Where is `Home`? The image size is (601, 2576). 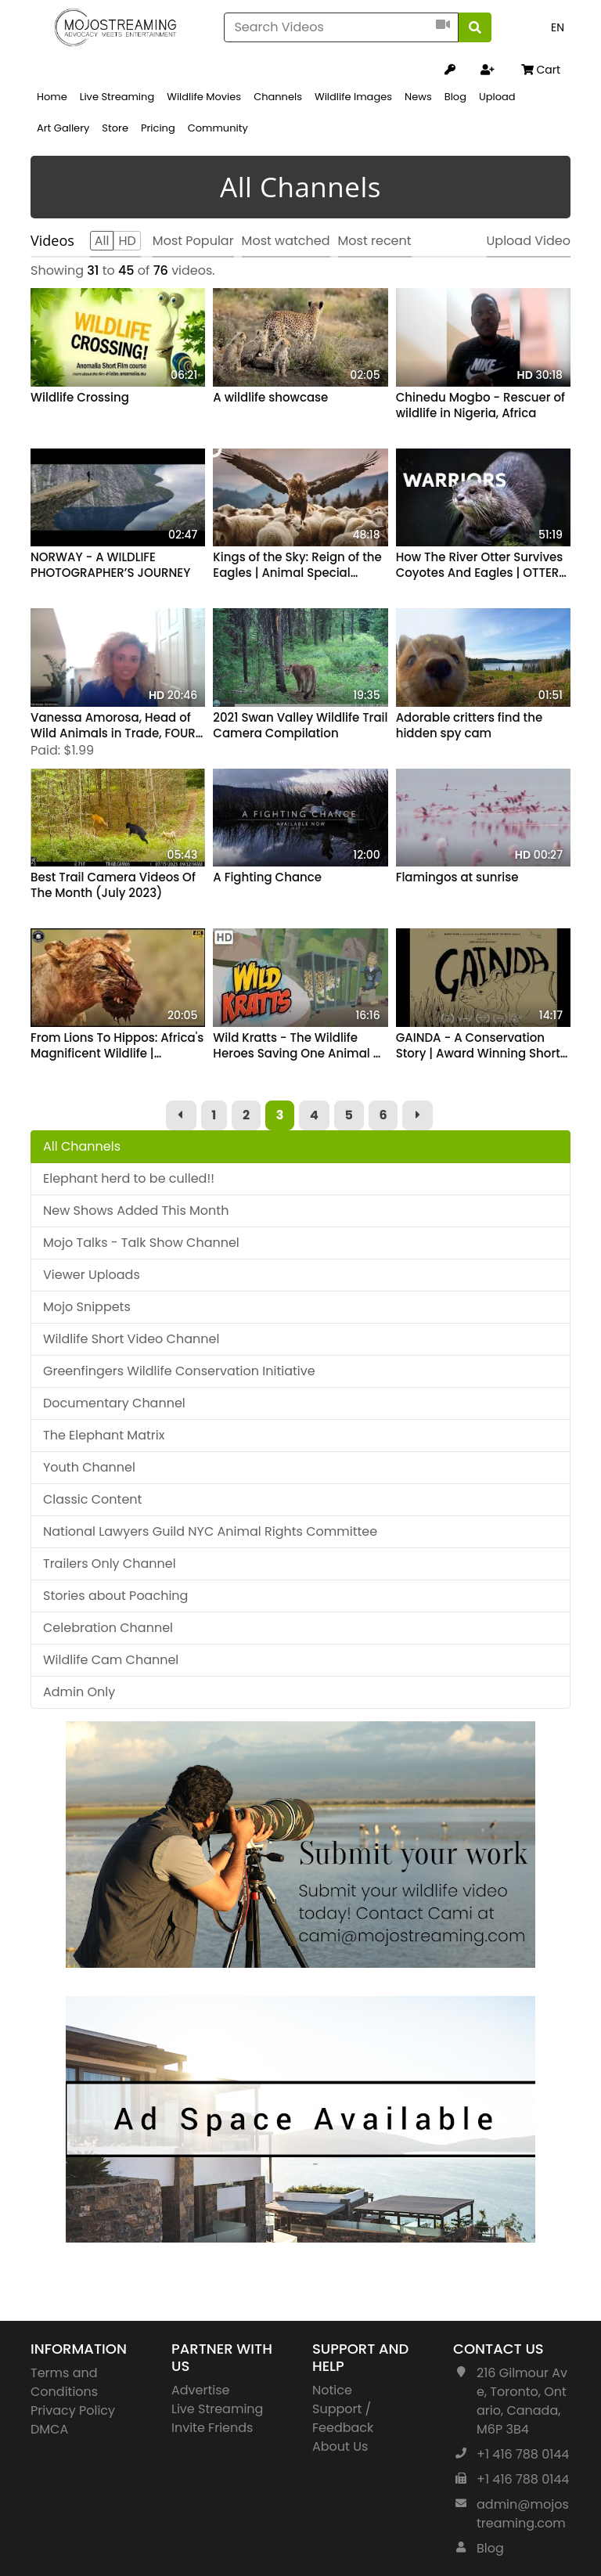
Home is located at coordinates (52, 96).